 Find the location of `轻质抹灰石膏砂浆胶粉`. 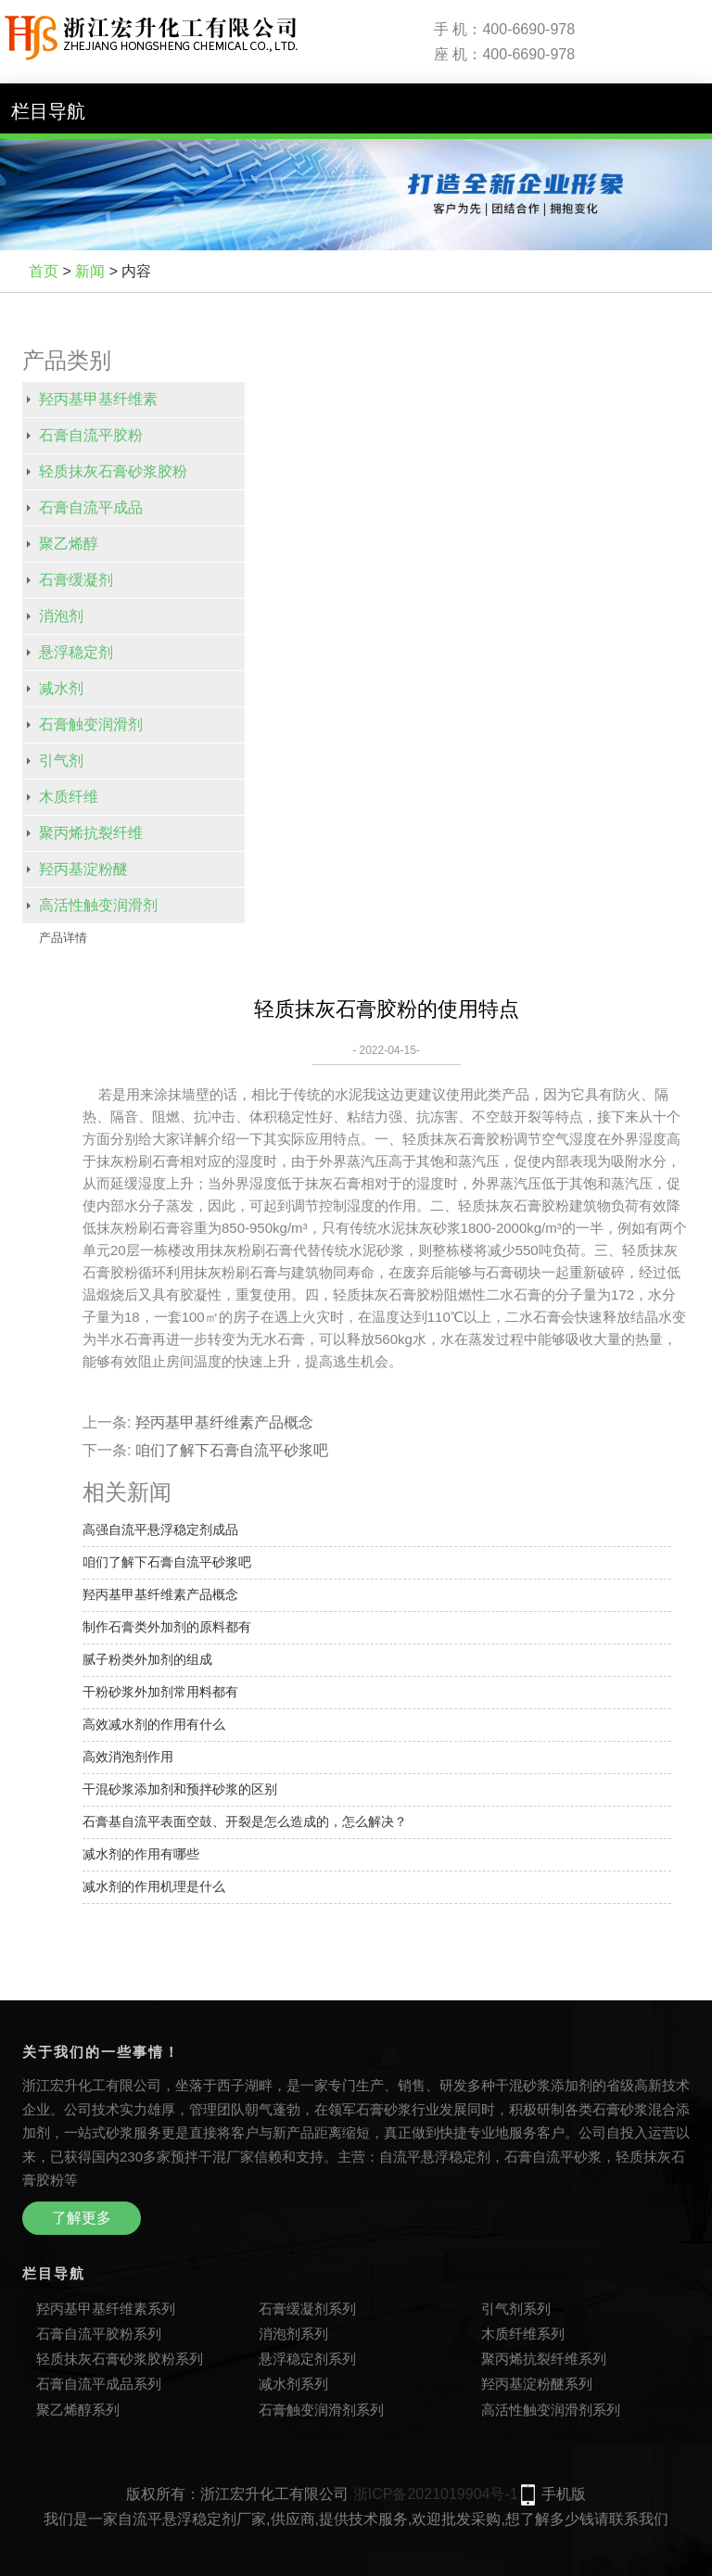

轻质抹灰石膏砂浆胶粉 is located at coordinates (113, 471).